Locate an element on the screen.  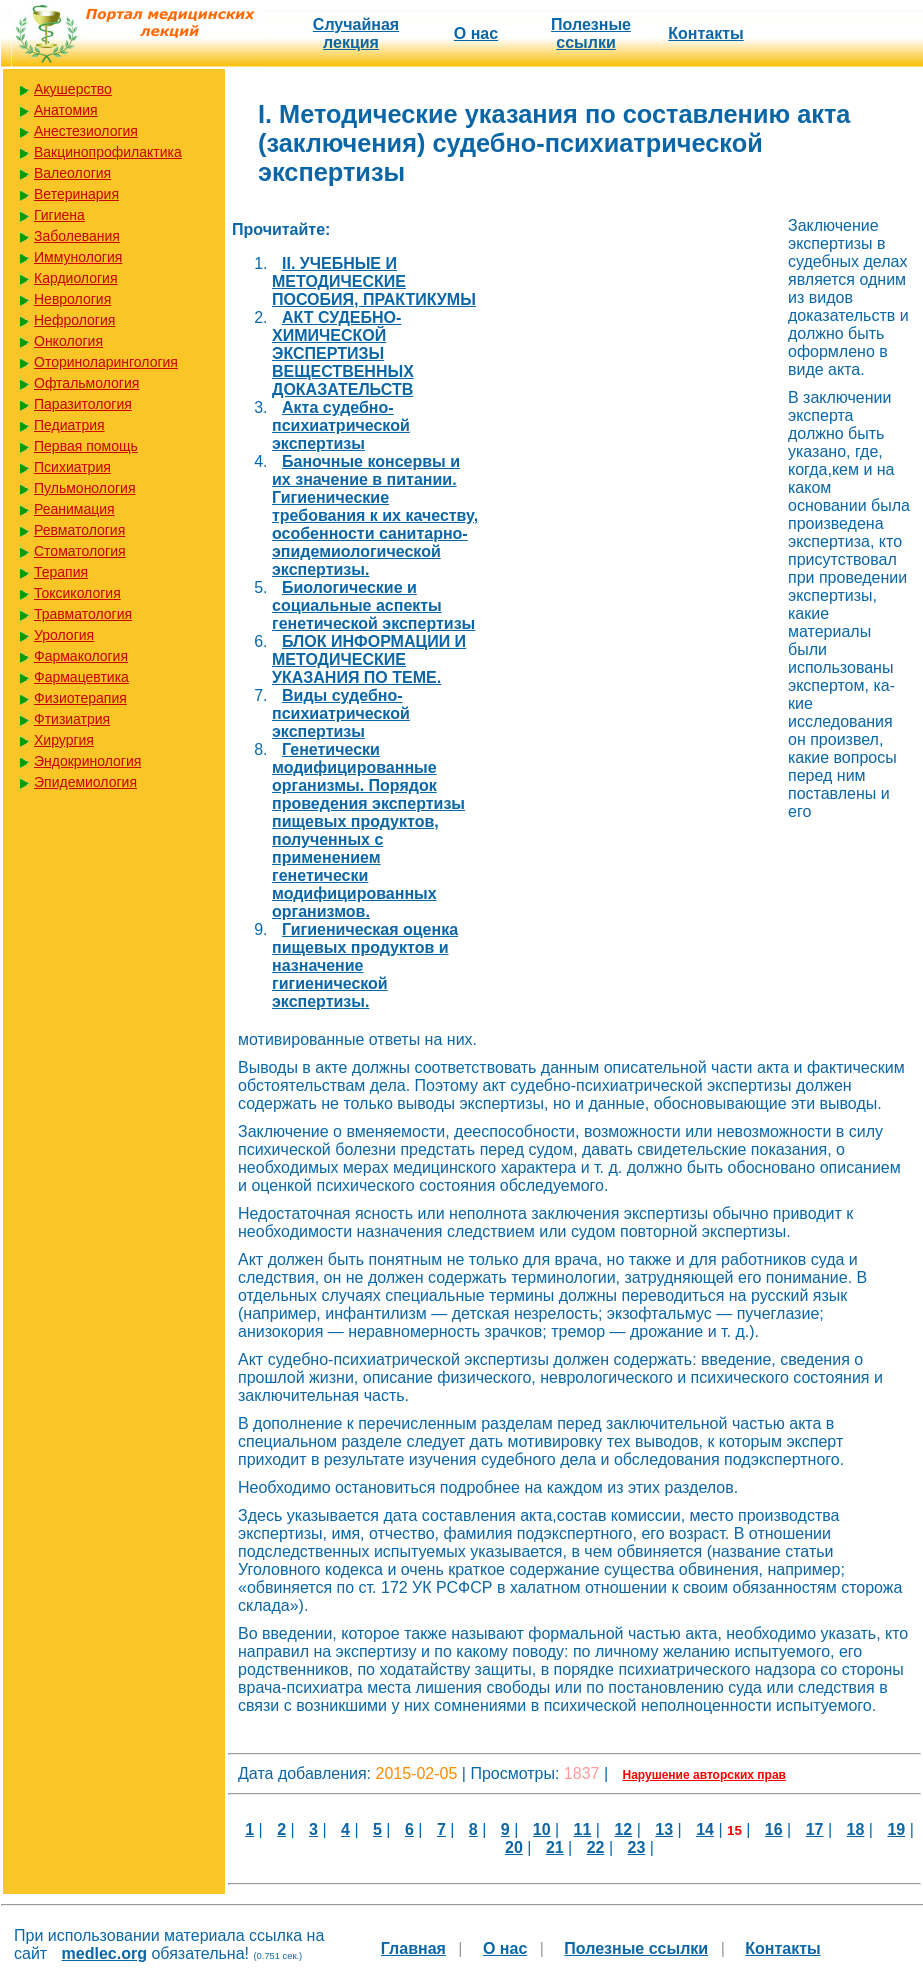
Контакты is located at coordinates (705, 33).